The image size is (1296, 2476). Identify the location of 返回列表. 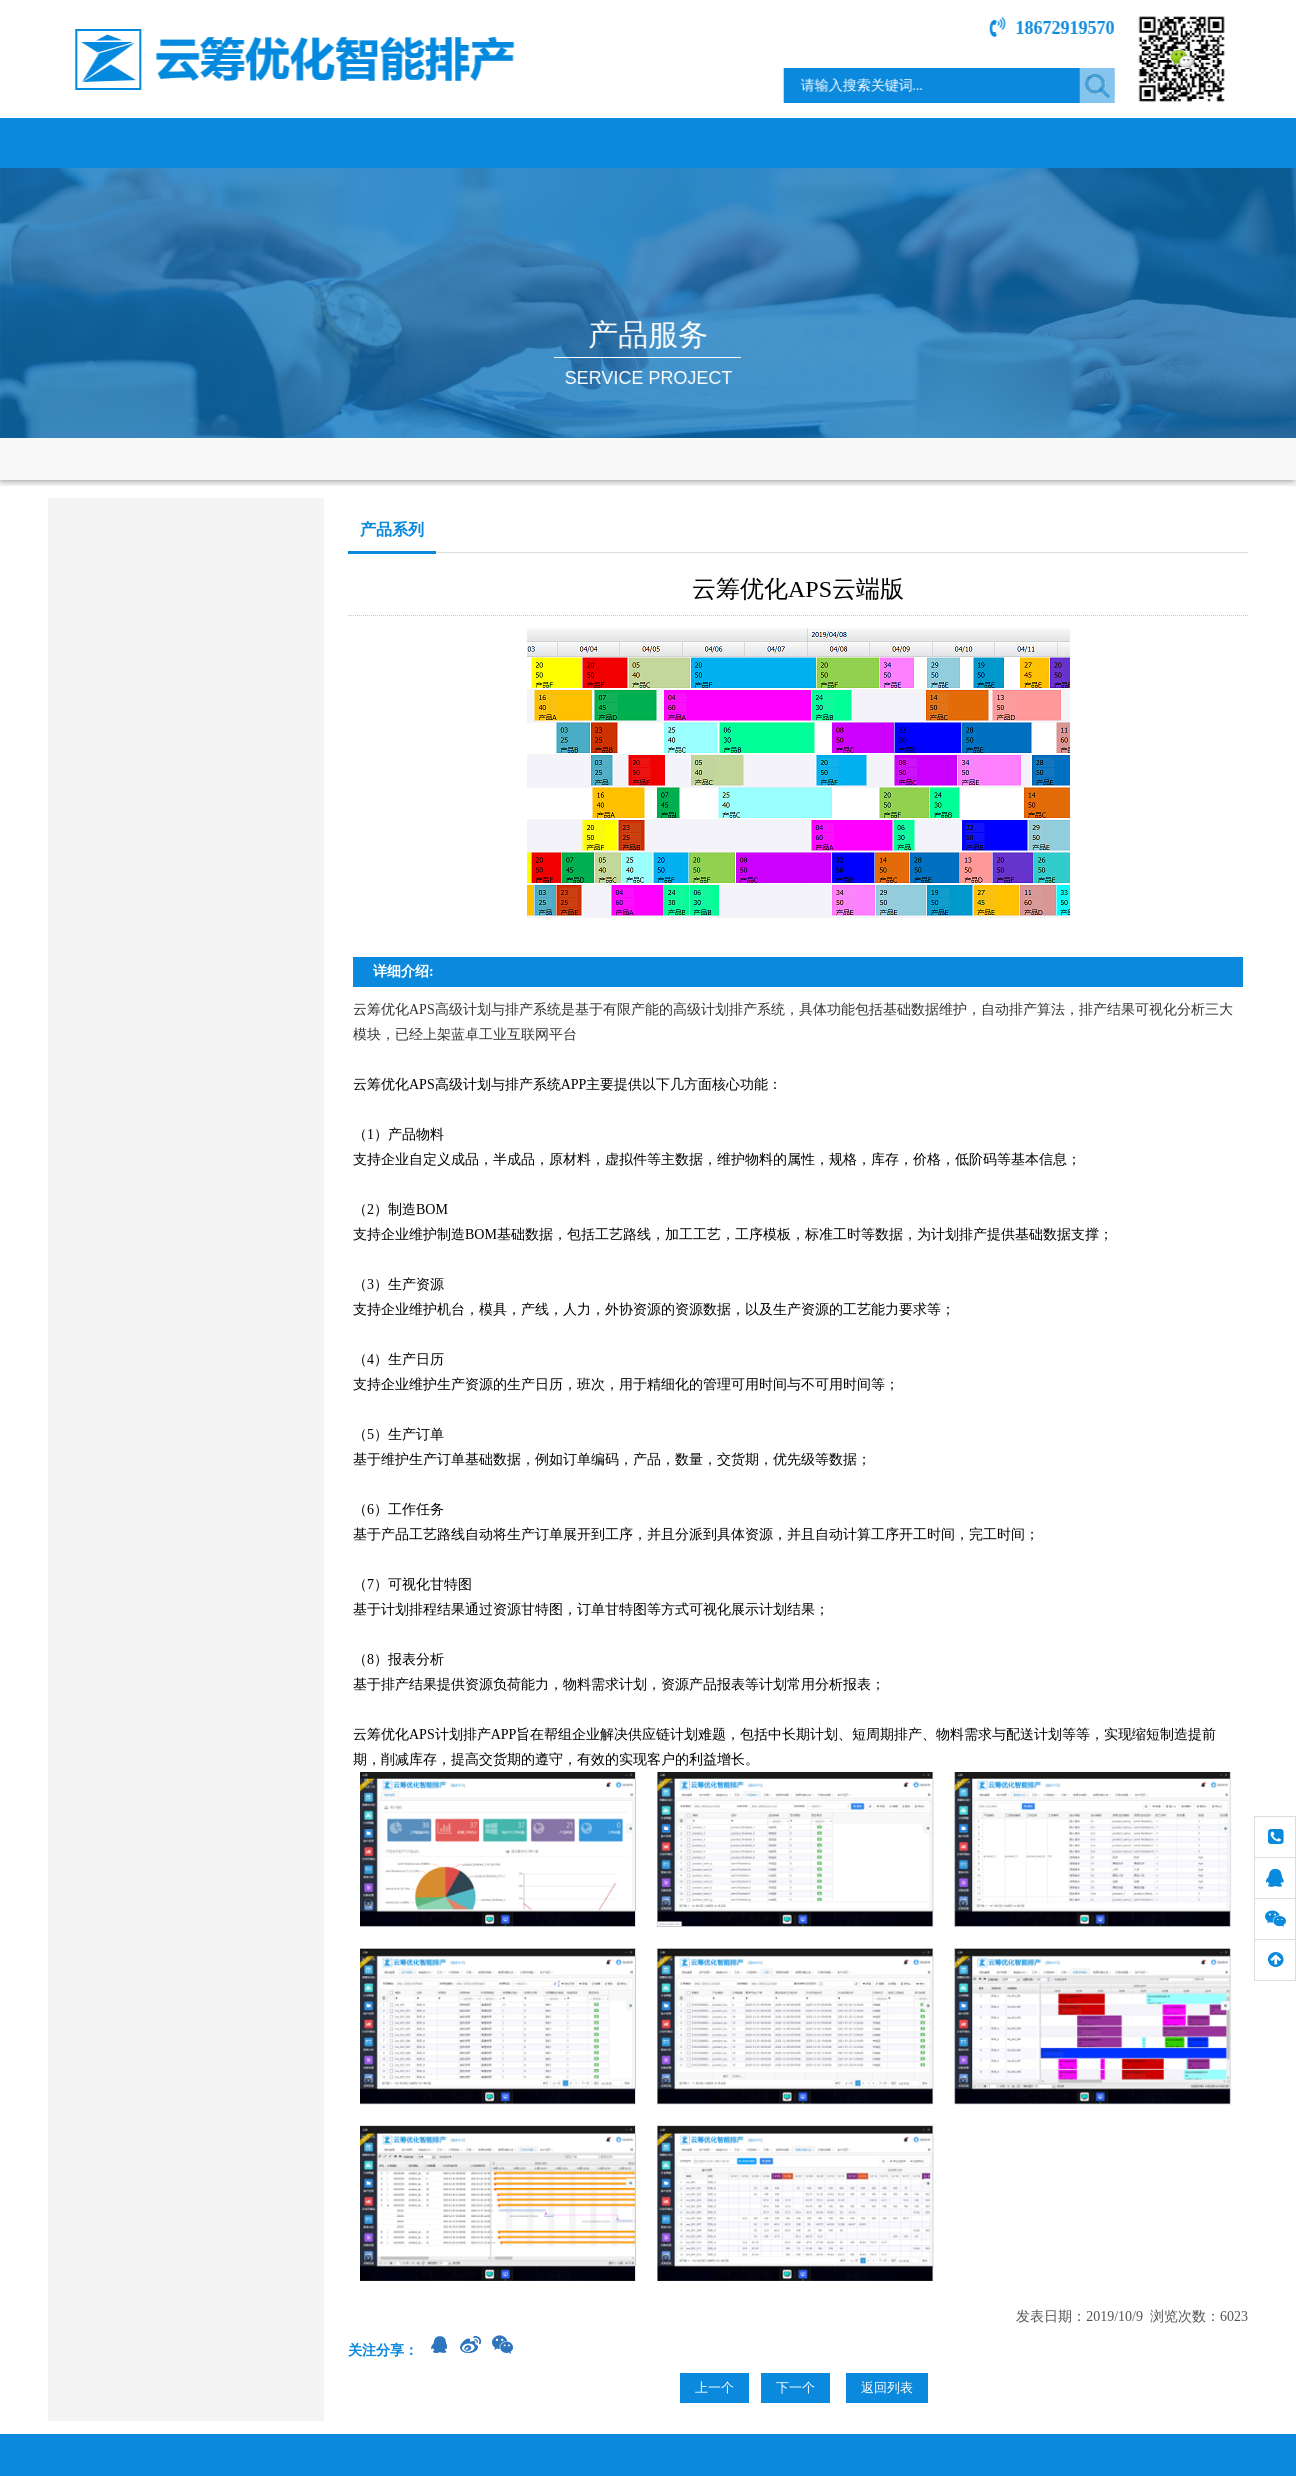
(887, 2387).